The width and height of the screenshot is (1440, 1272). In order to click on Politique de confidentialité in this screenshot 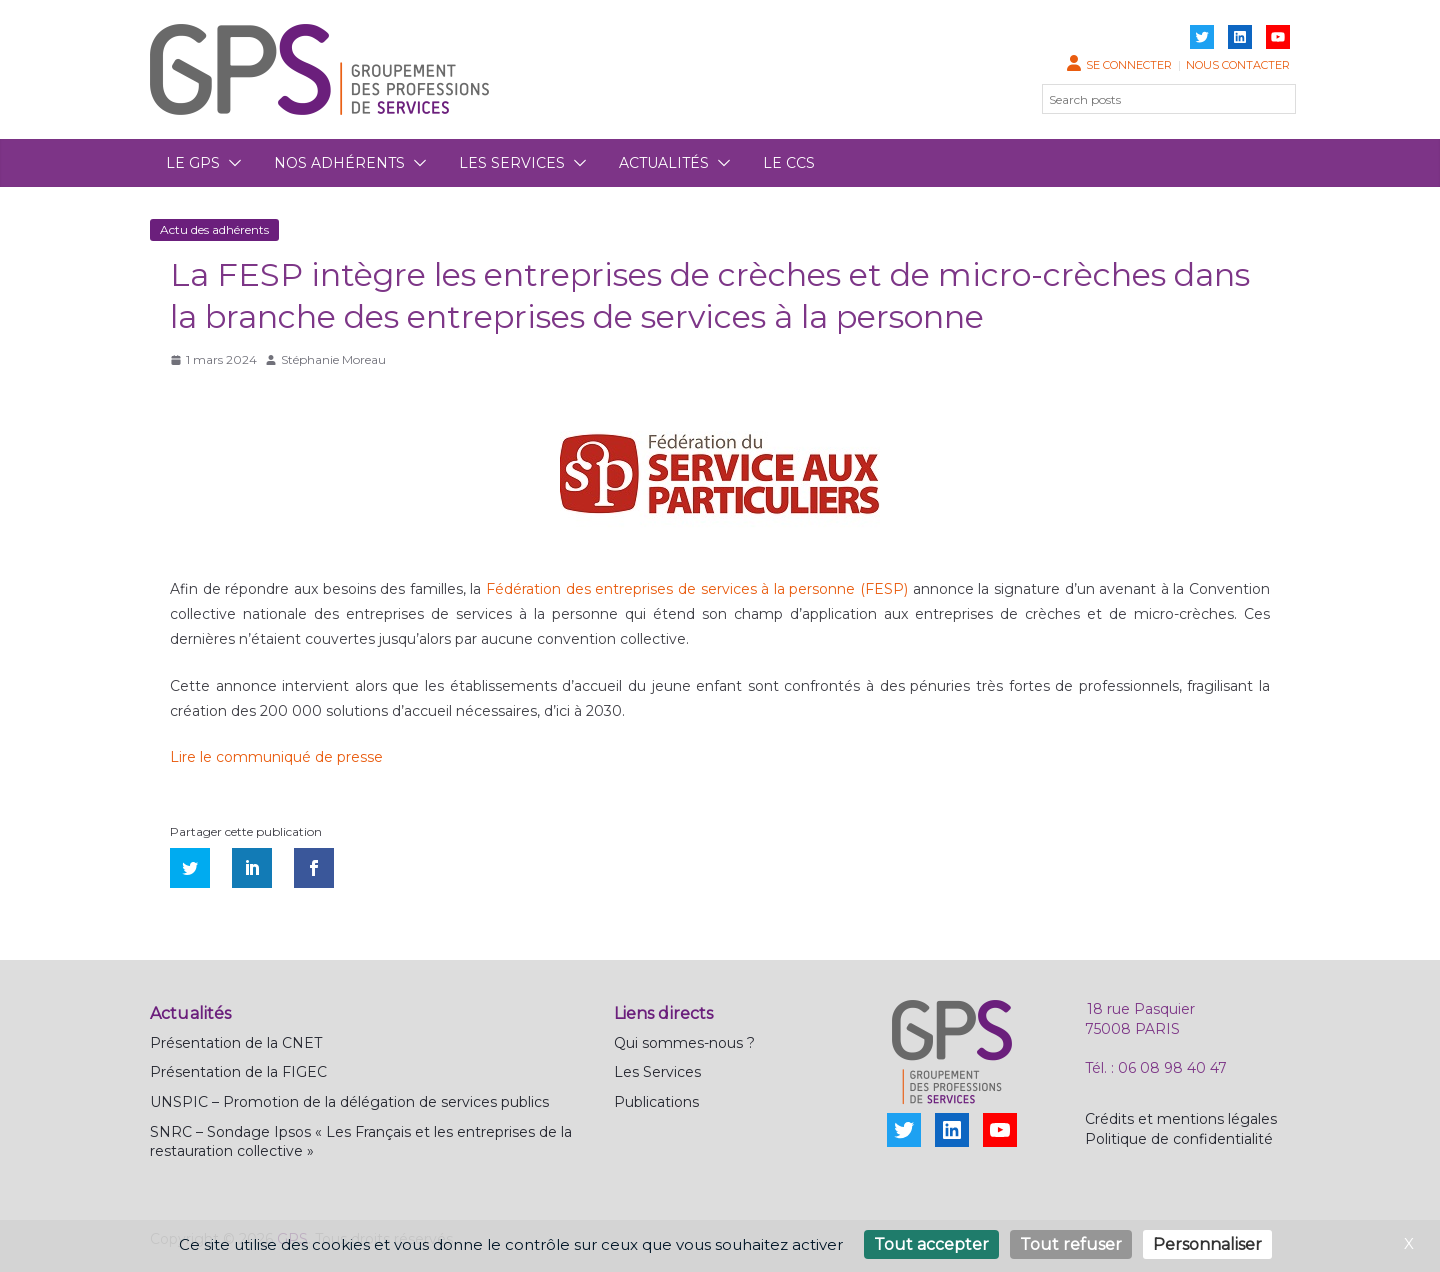, I will do `click(1179, 1139)`.